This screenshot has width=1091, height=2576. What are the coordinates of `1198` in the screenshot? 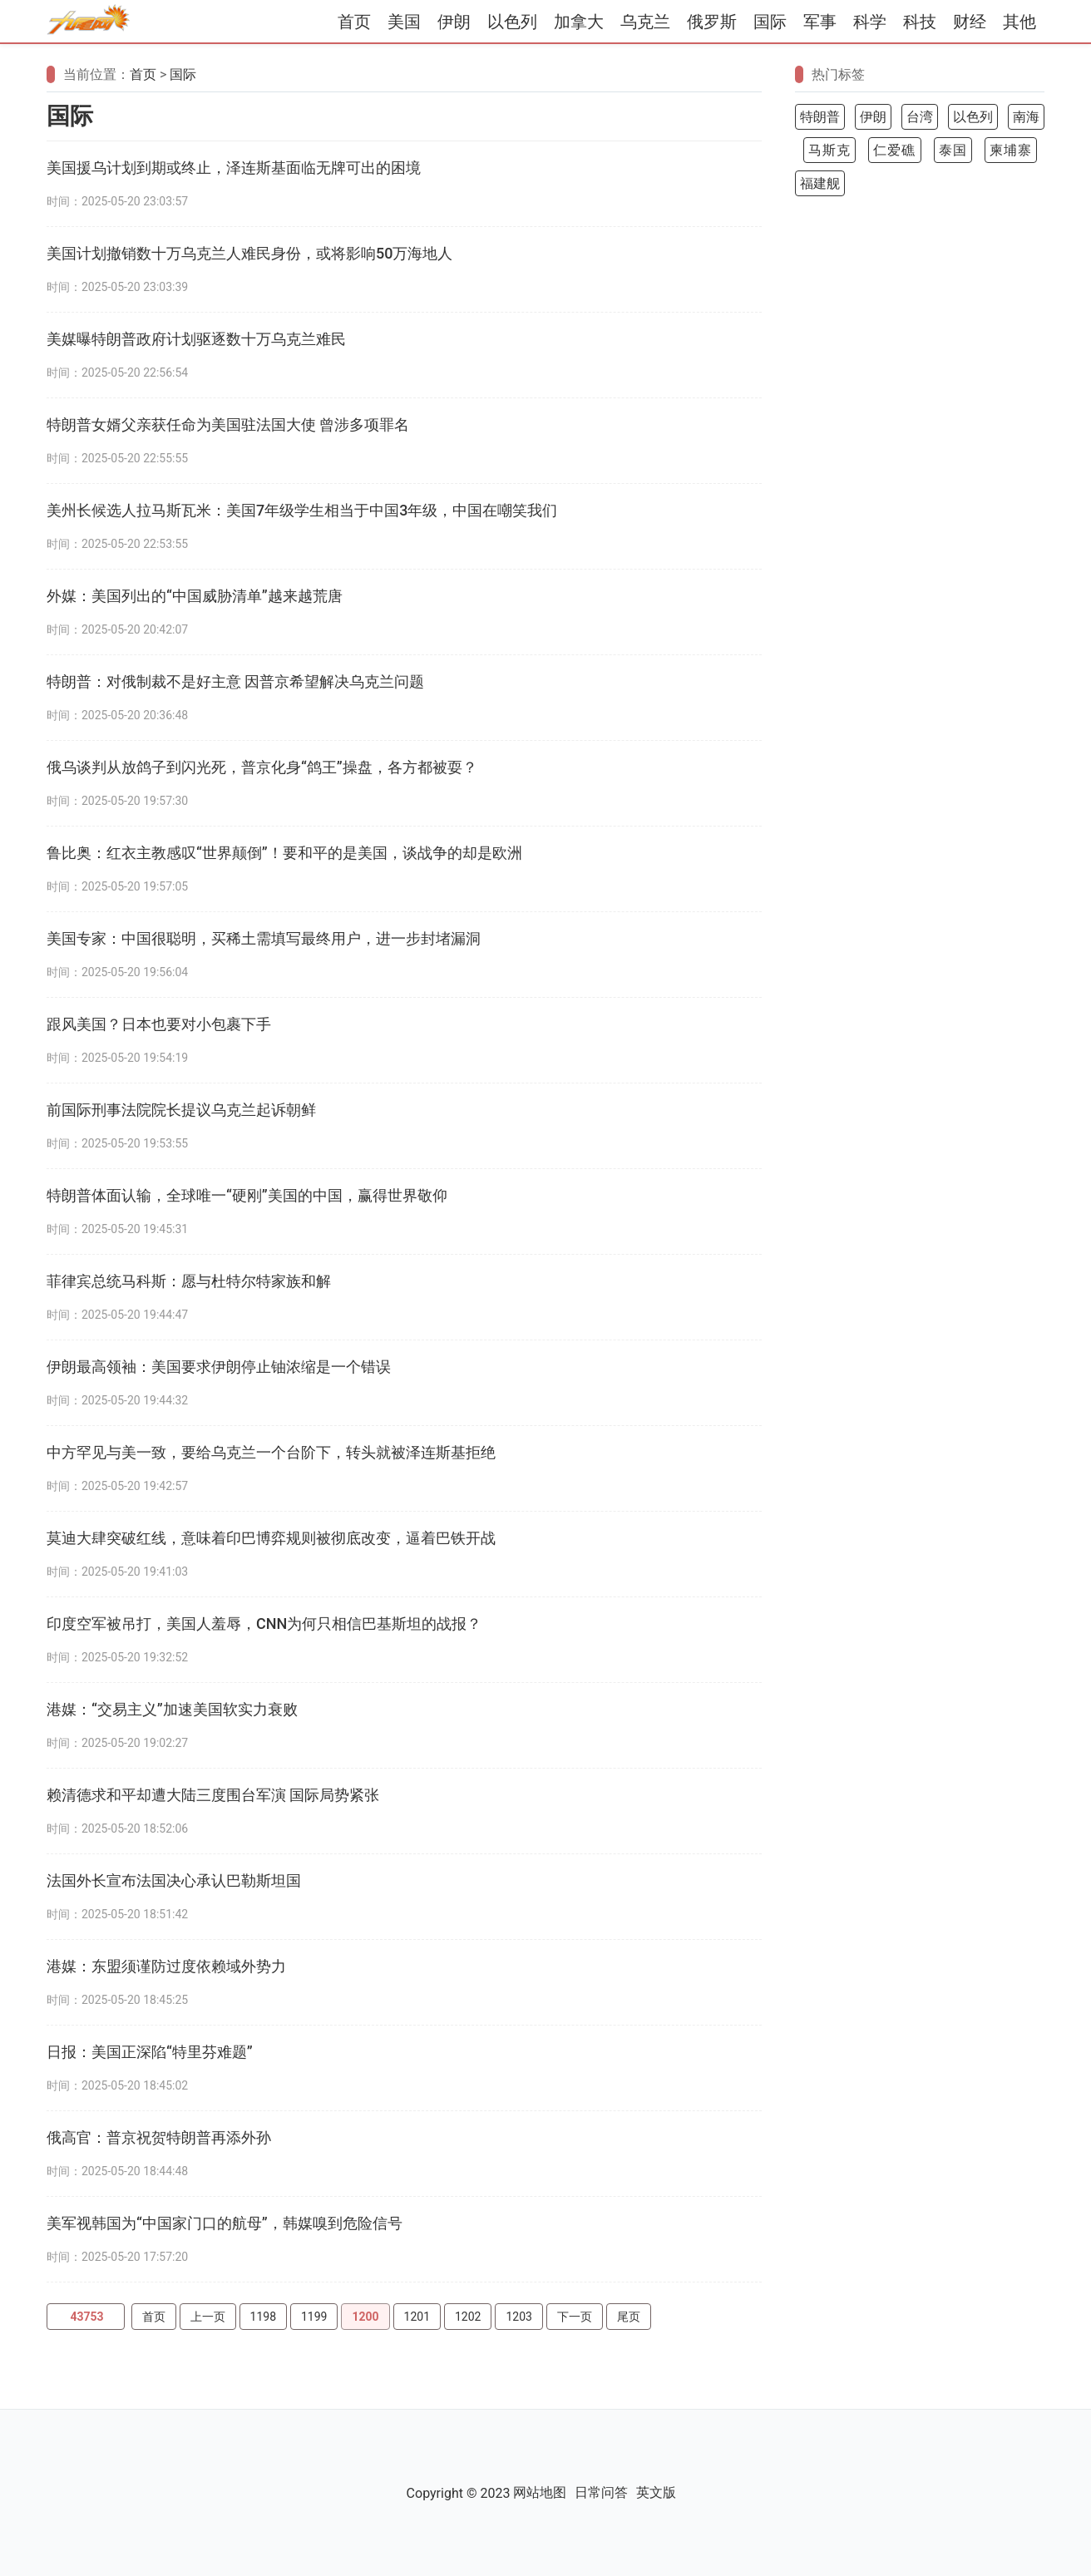 It's located at (263, 2316).